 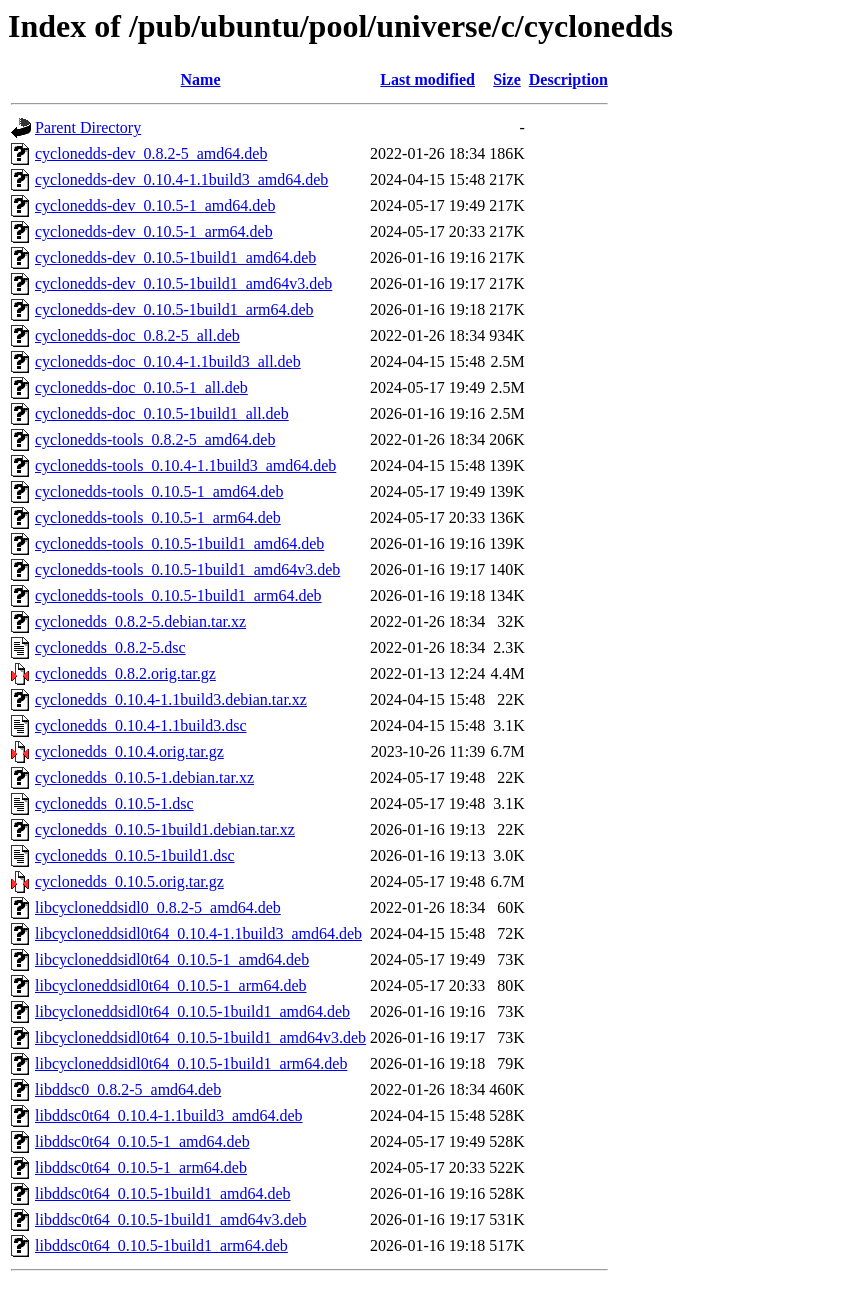 I want to click on libcycloneddsidl0t64_0.10.5-1_arm64.deb, so click(x=171, y=985).